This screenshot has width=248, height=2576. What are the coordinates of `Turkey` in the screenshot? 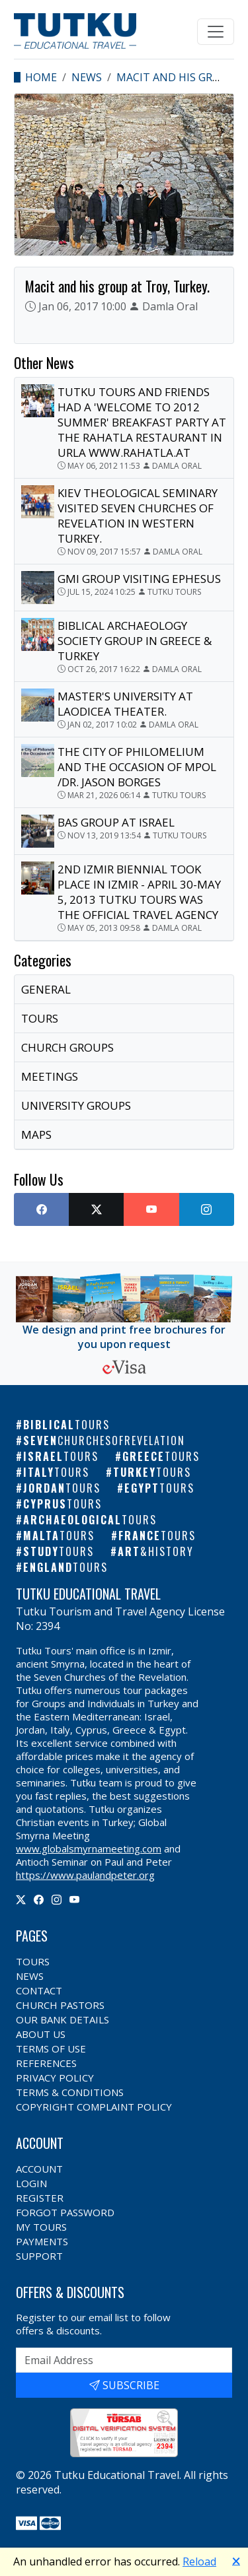 It's located at (152, 1472).